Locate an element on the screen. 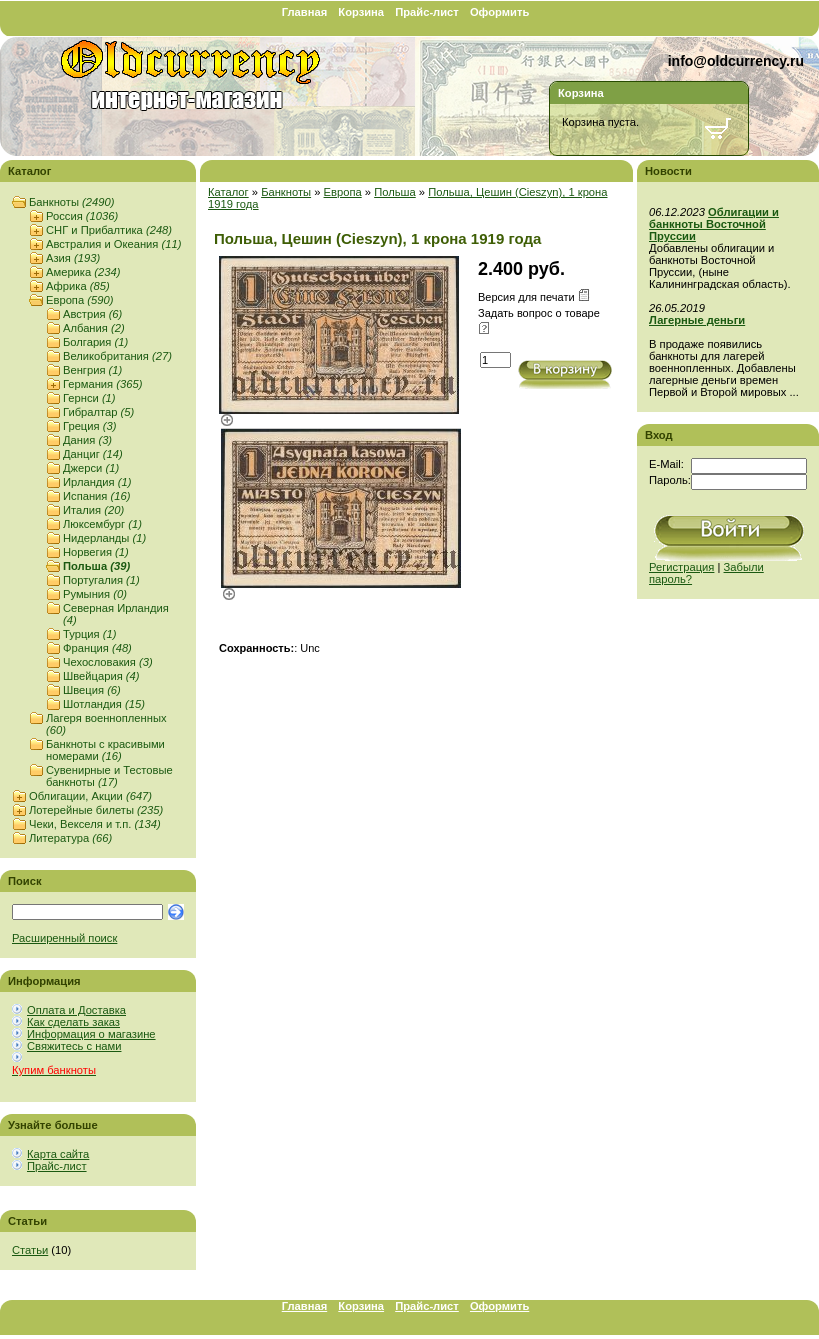  Франция is located at coordinates (97, 648).